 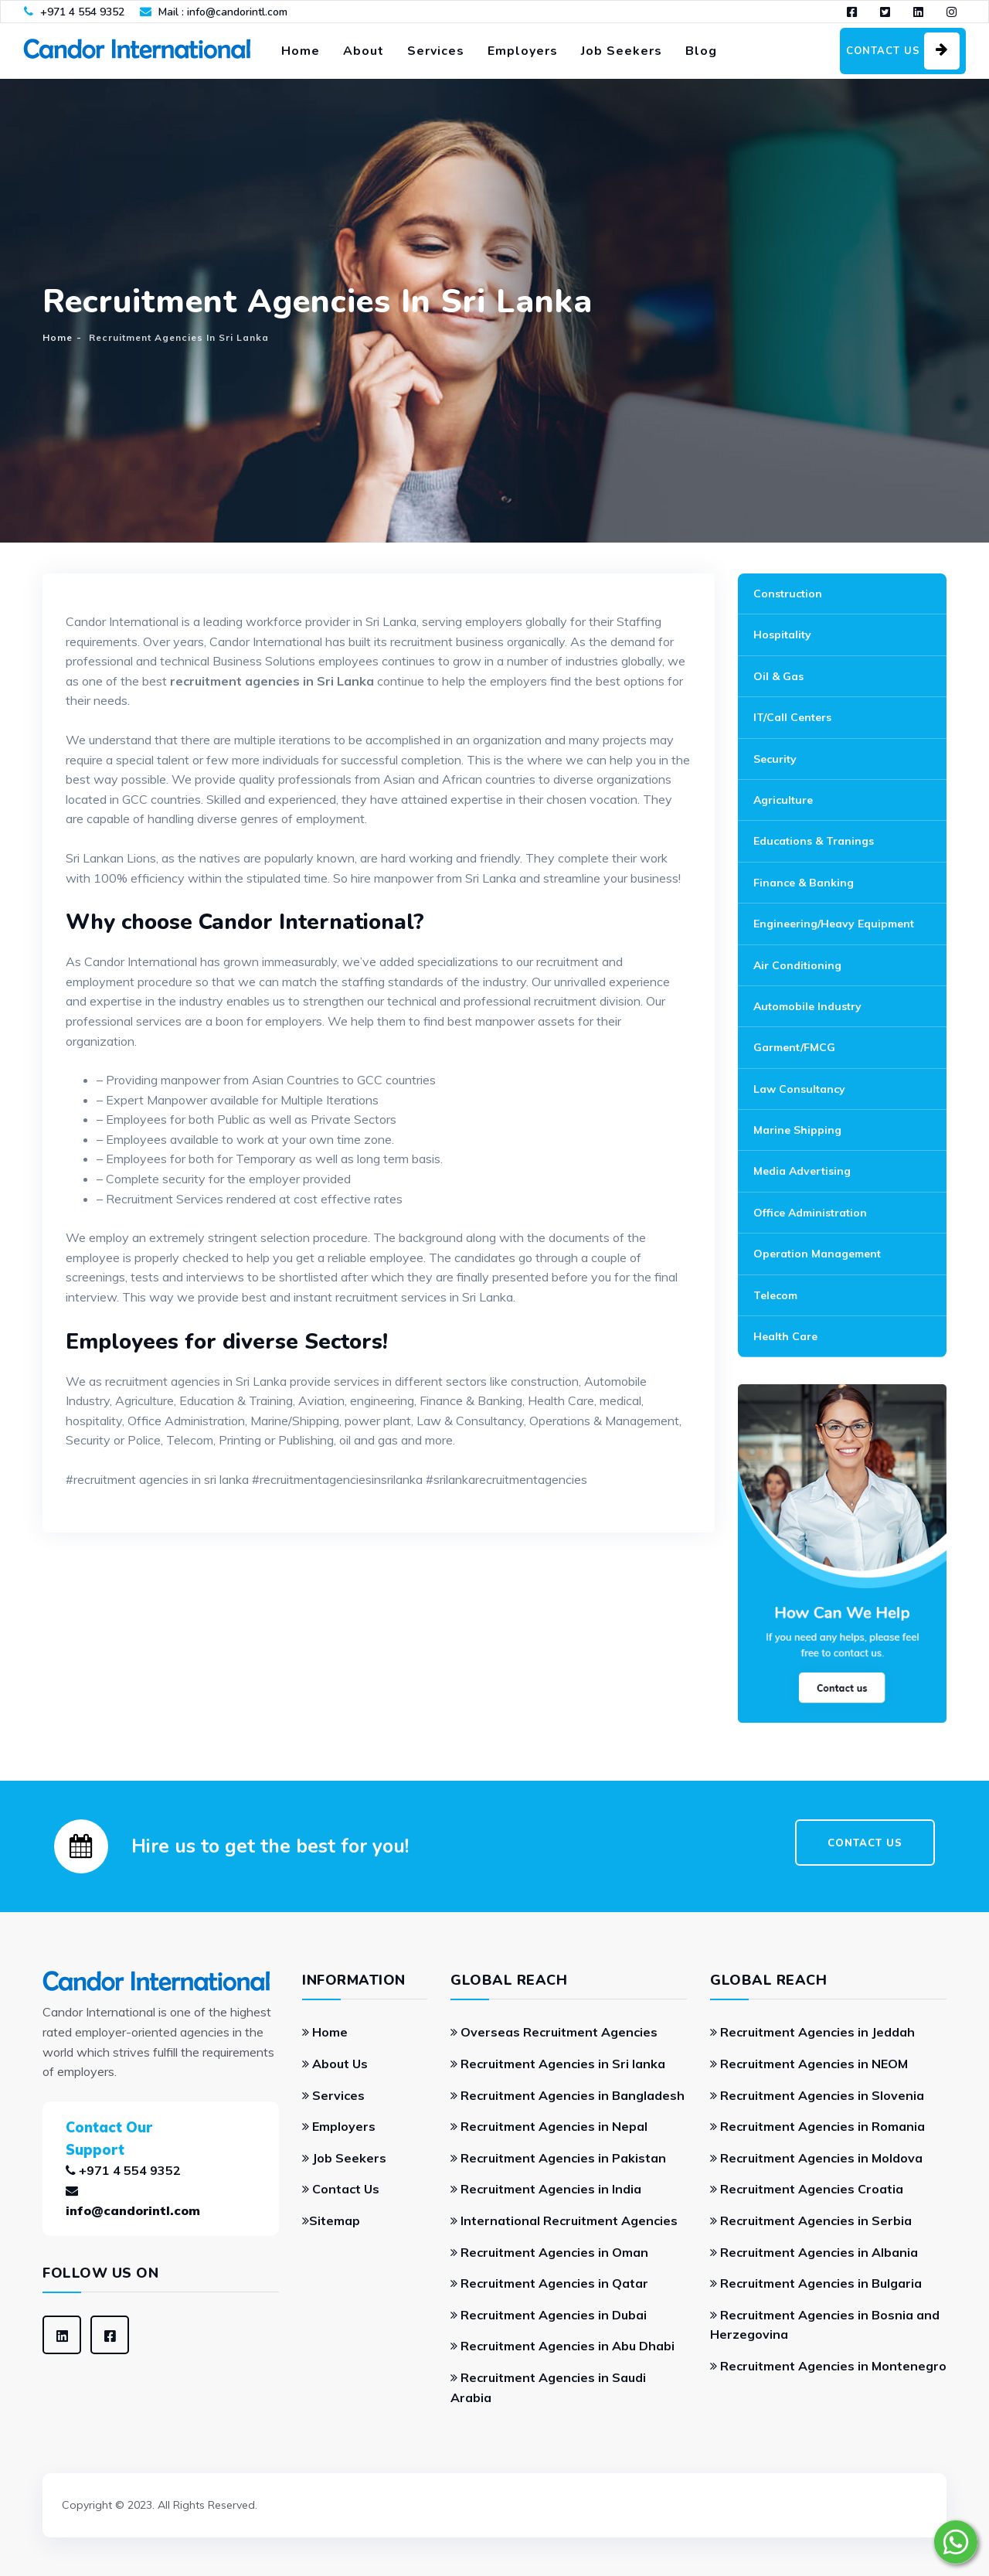 I want to click on Recruitment Agencies in Bulgaria, so click(x=816, y=2283).